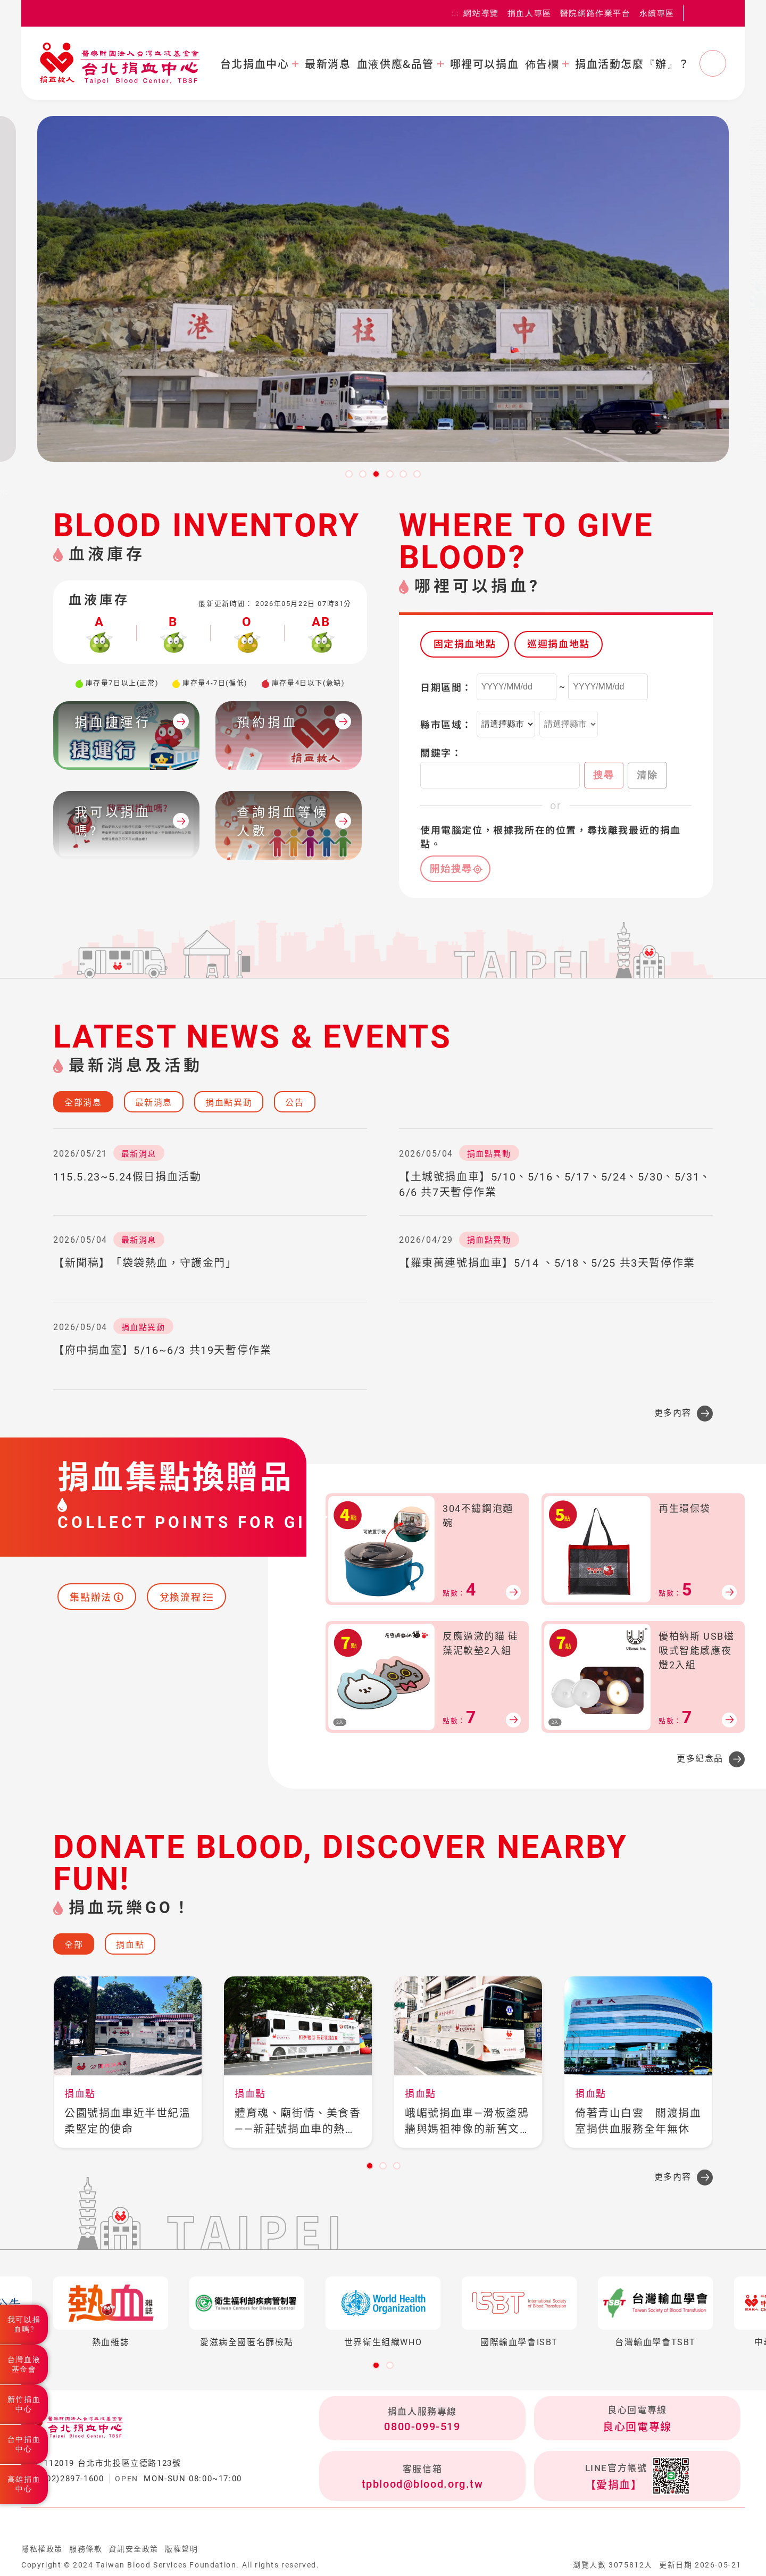  Describe the element at coordinates (595, 13) in the screenshot. I see `醫院網路作業平台` at that location.